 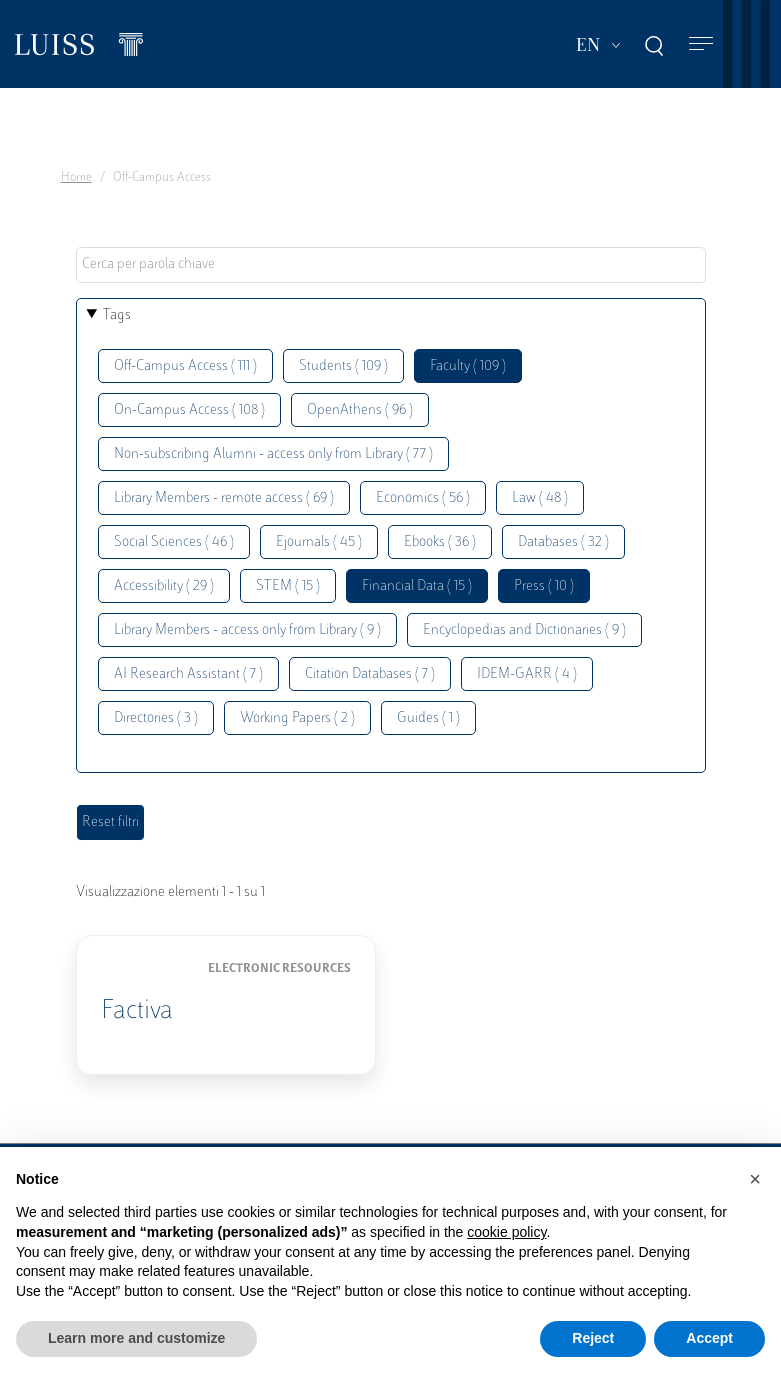 What do you see at coordinates (76, 178) in the screenshot?
I see `Home` at bounding box center [76, 178].